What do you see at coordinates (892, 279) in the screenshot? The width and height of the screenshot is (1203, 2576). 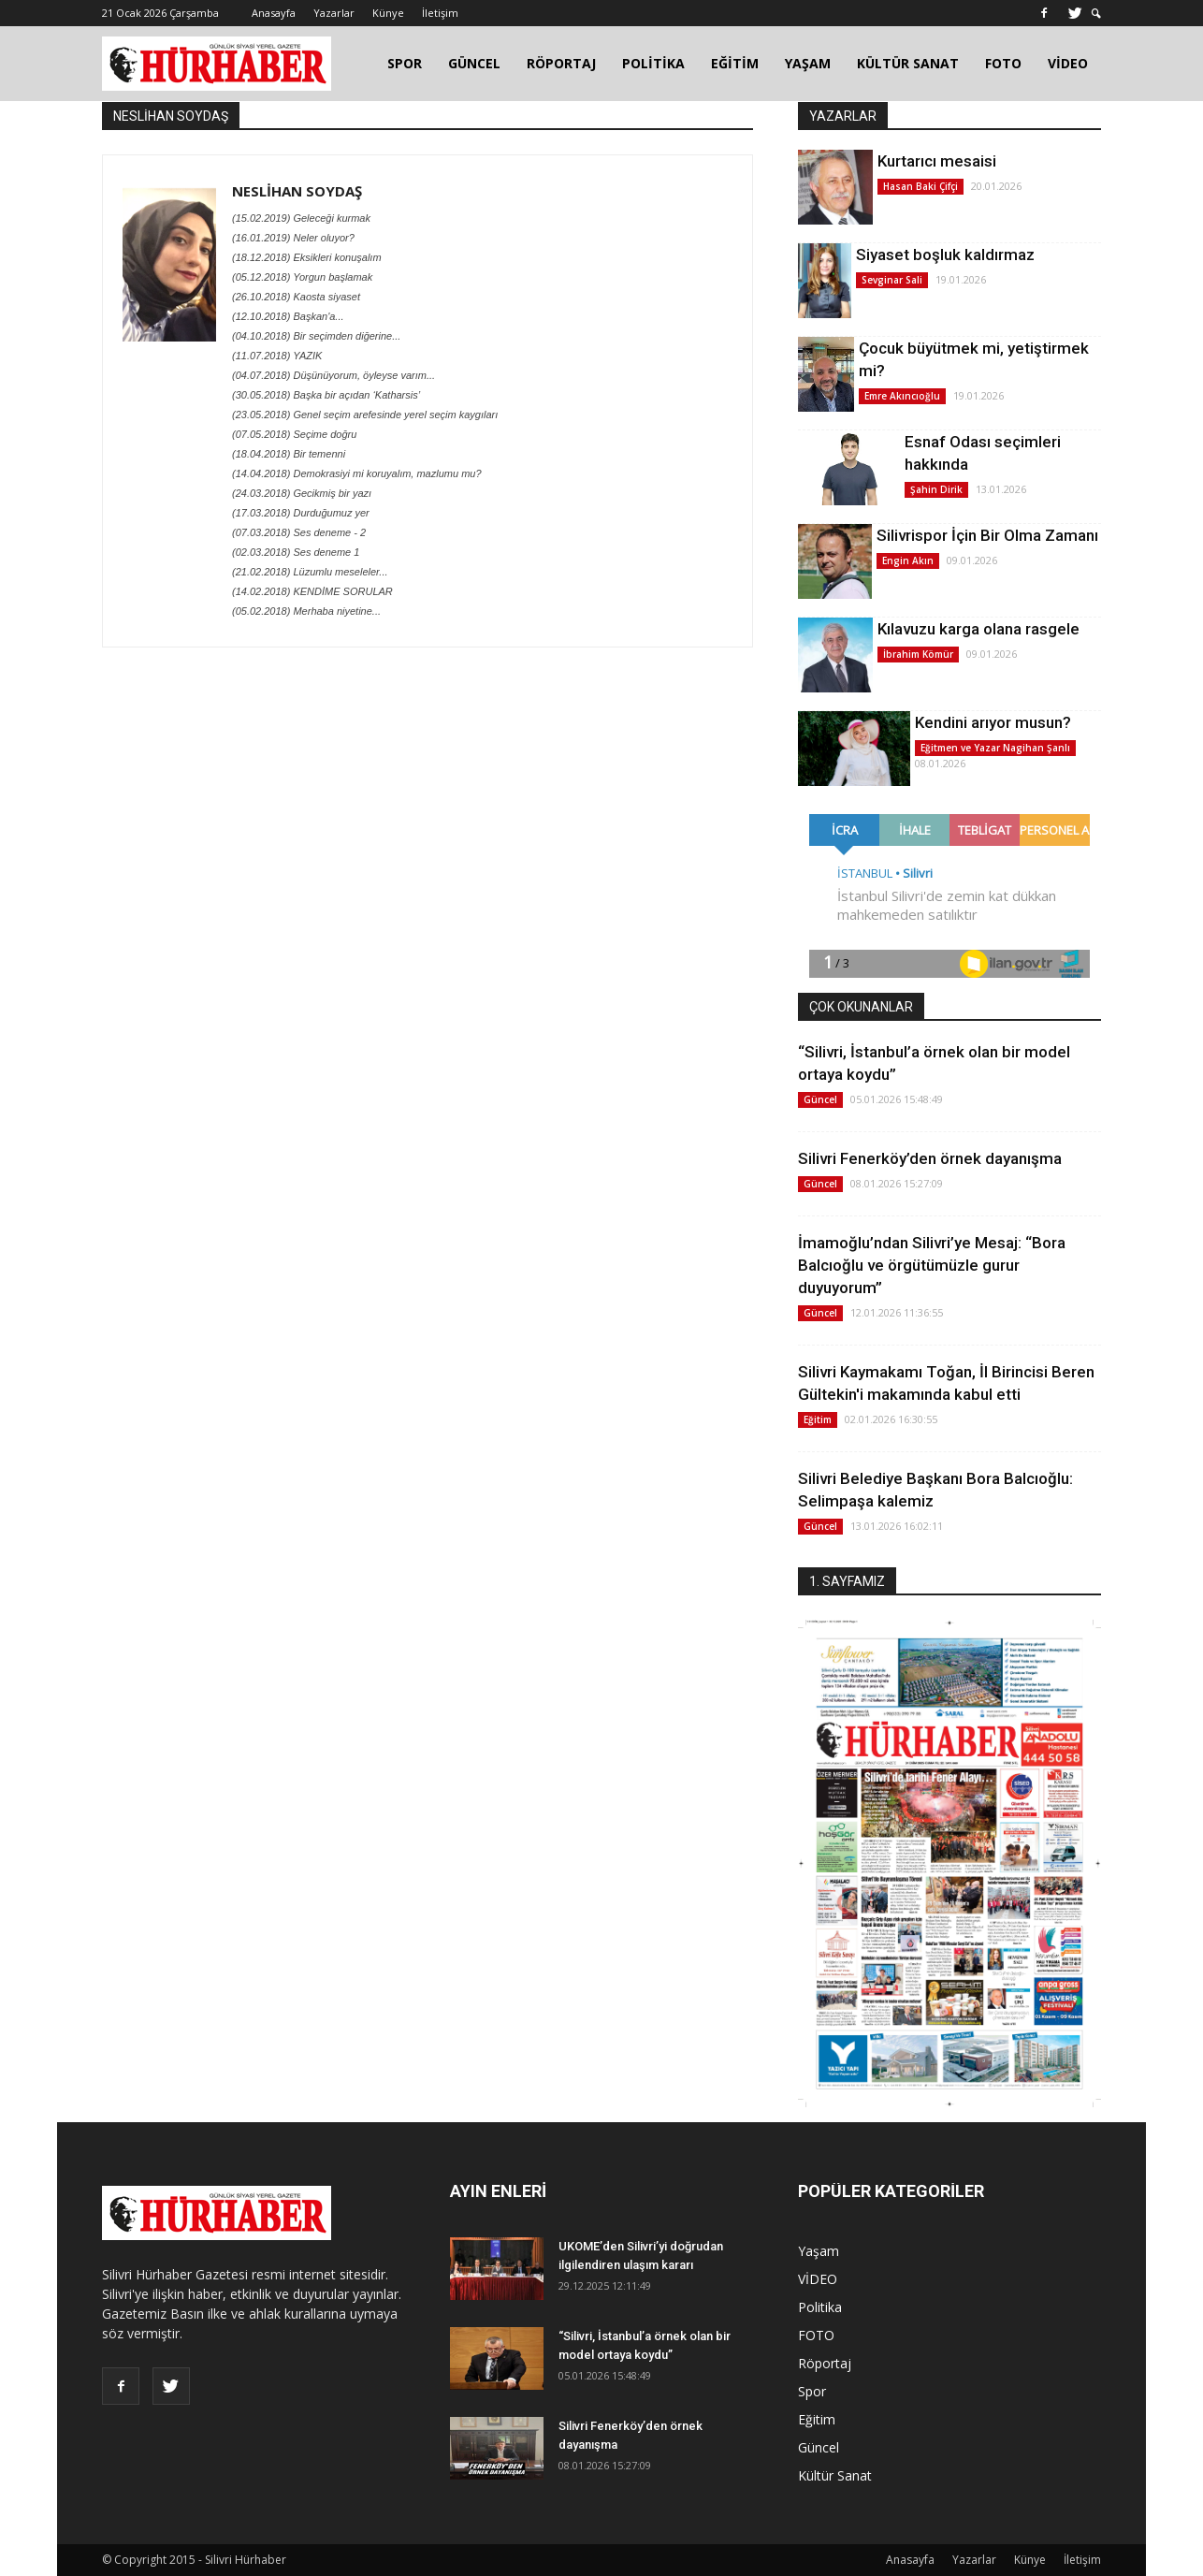 I see `Sevginar Sali` at bounding box center [892, 279].